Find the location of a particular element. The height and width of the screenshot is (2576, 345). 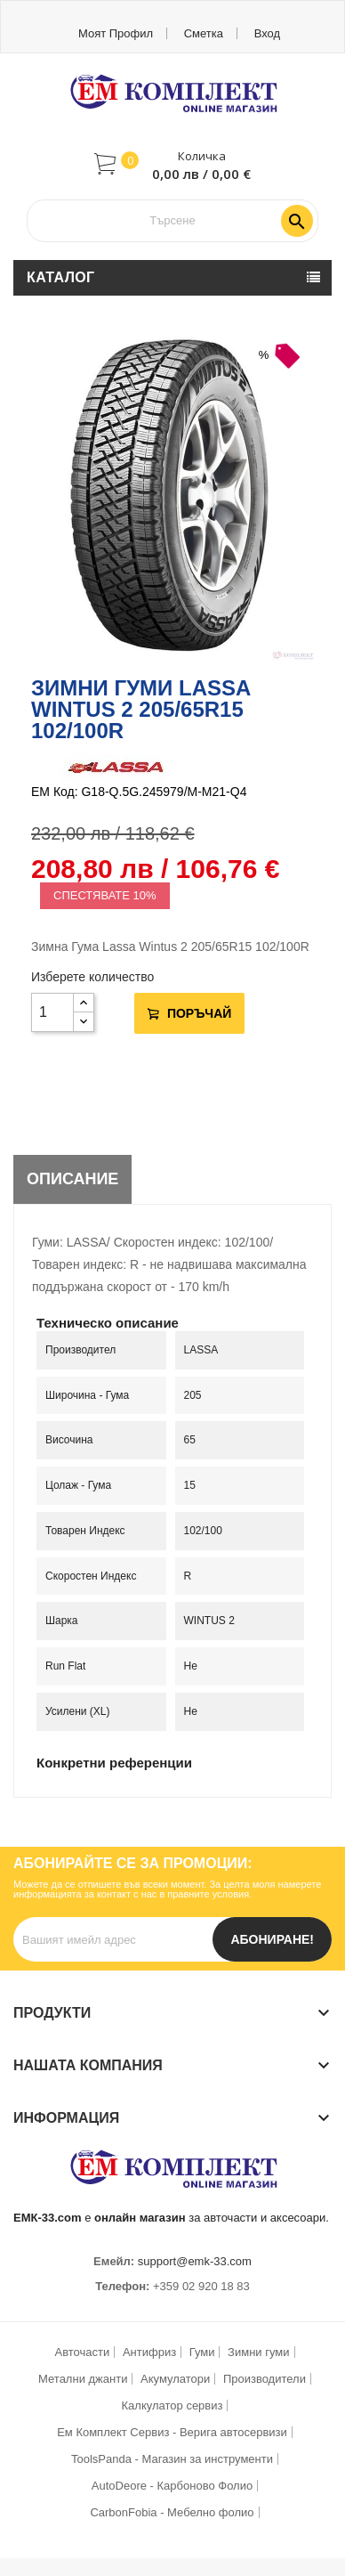

support@emk-33.com is located at coordinates (195, 2261).